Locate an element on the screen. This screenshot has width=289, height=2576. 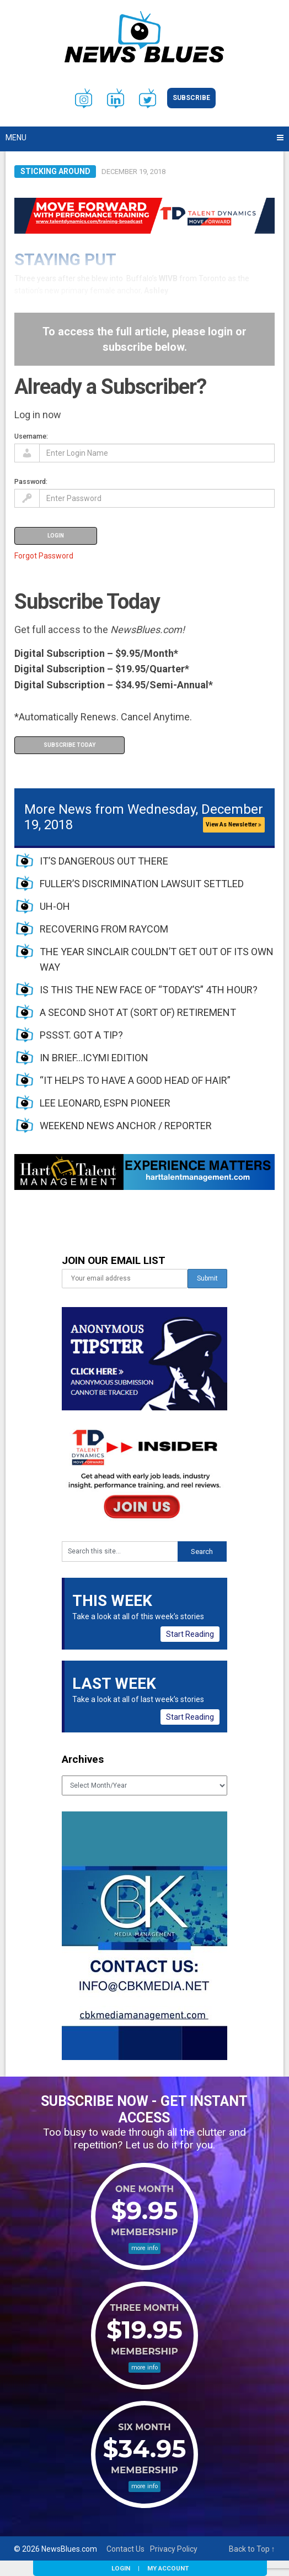
WEEKEND NEWS ANCHOR / REPORTER is located at coordinates (126, 1125).